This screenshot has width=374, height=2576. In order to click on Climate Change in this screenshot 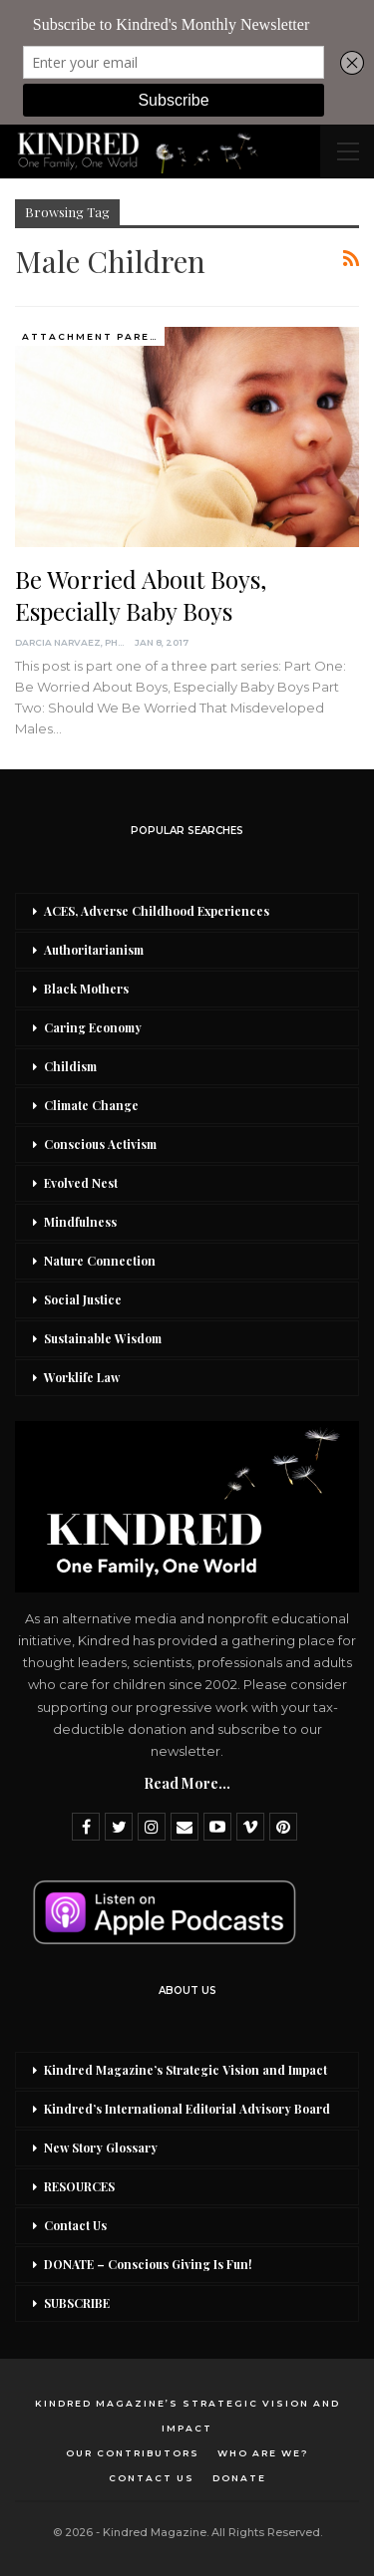, I will do `click(91, 1105)`.